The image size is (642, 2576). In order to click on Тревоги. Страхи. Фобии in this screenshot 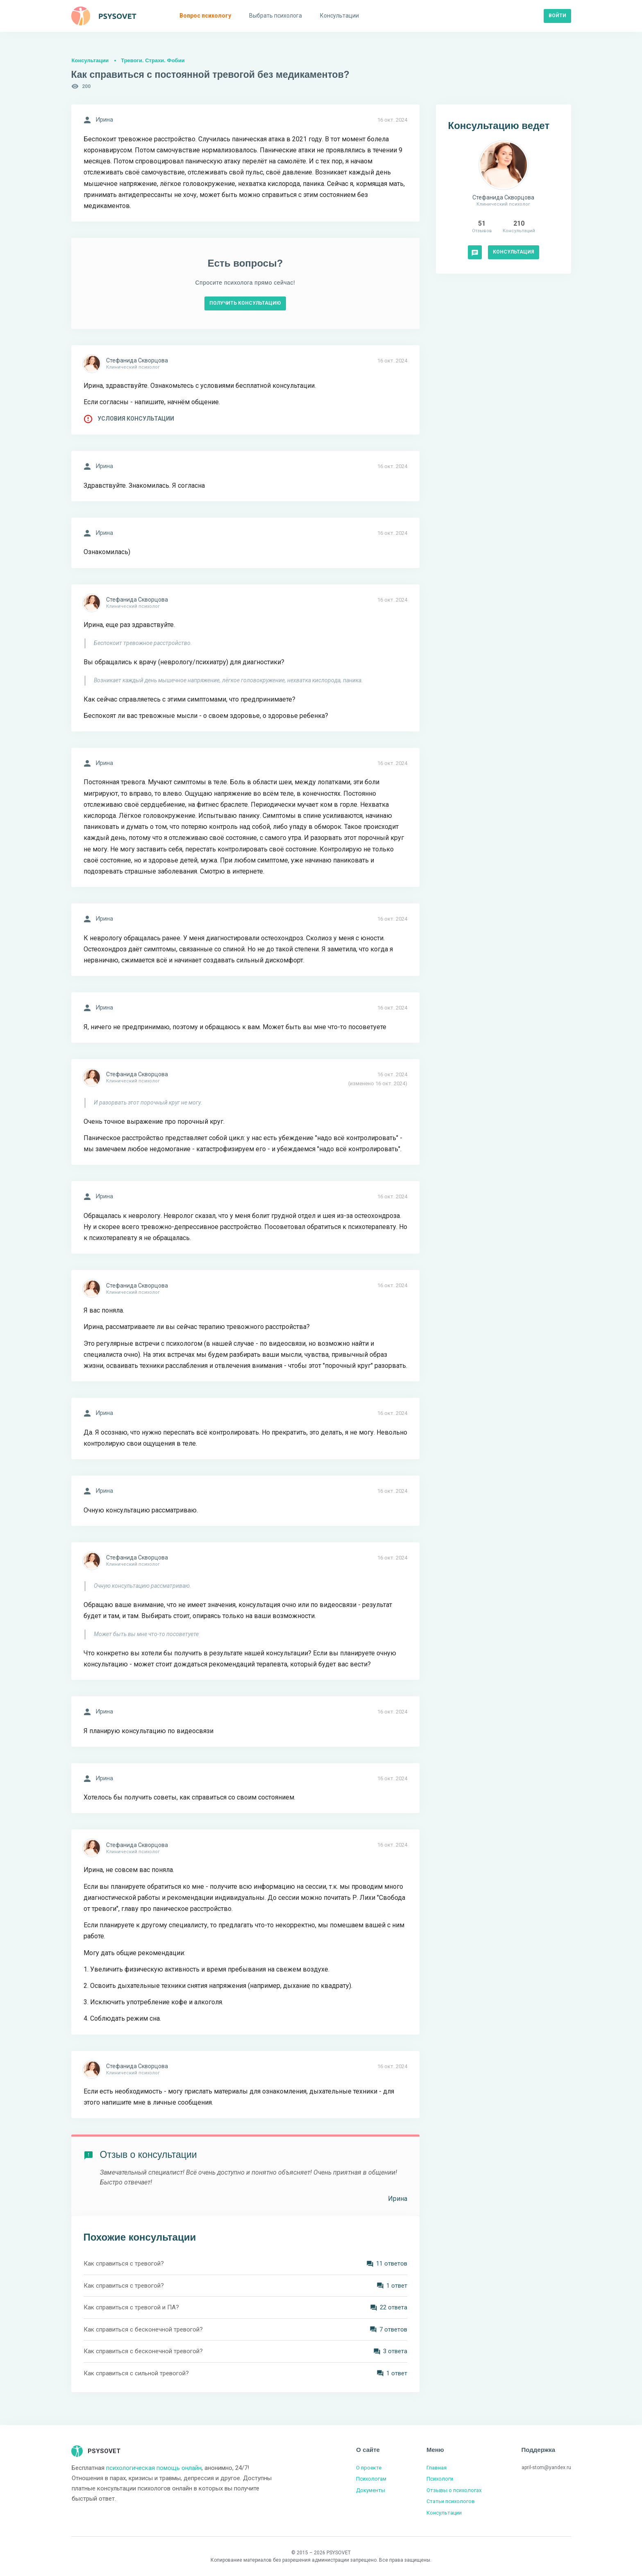, I will do `click(152, 60)`.